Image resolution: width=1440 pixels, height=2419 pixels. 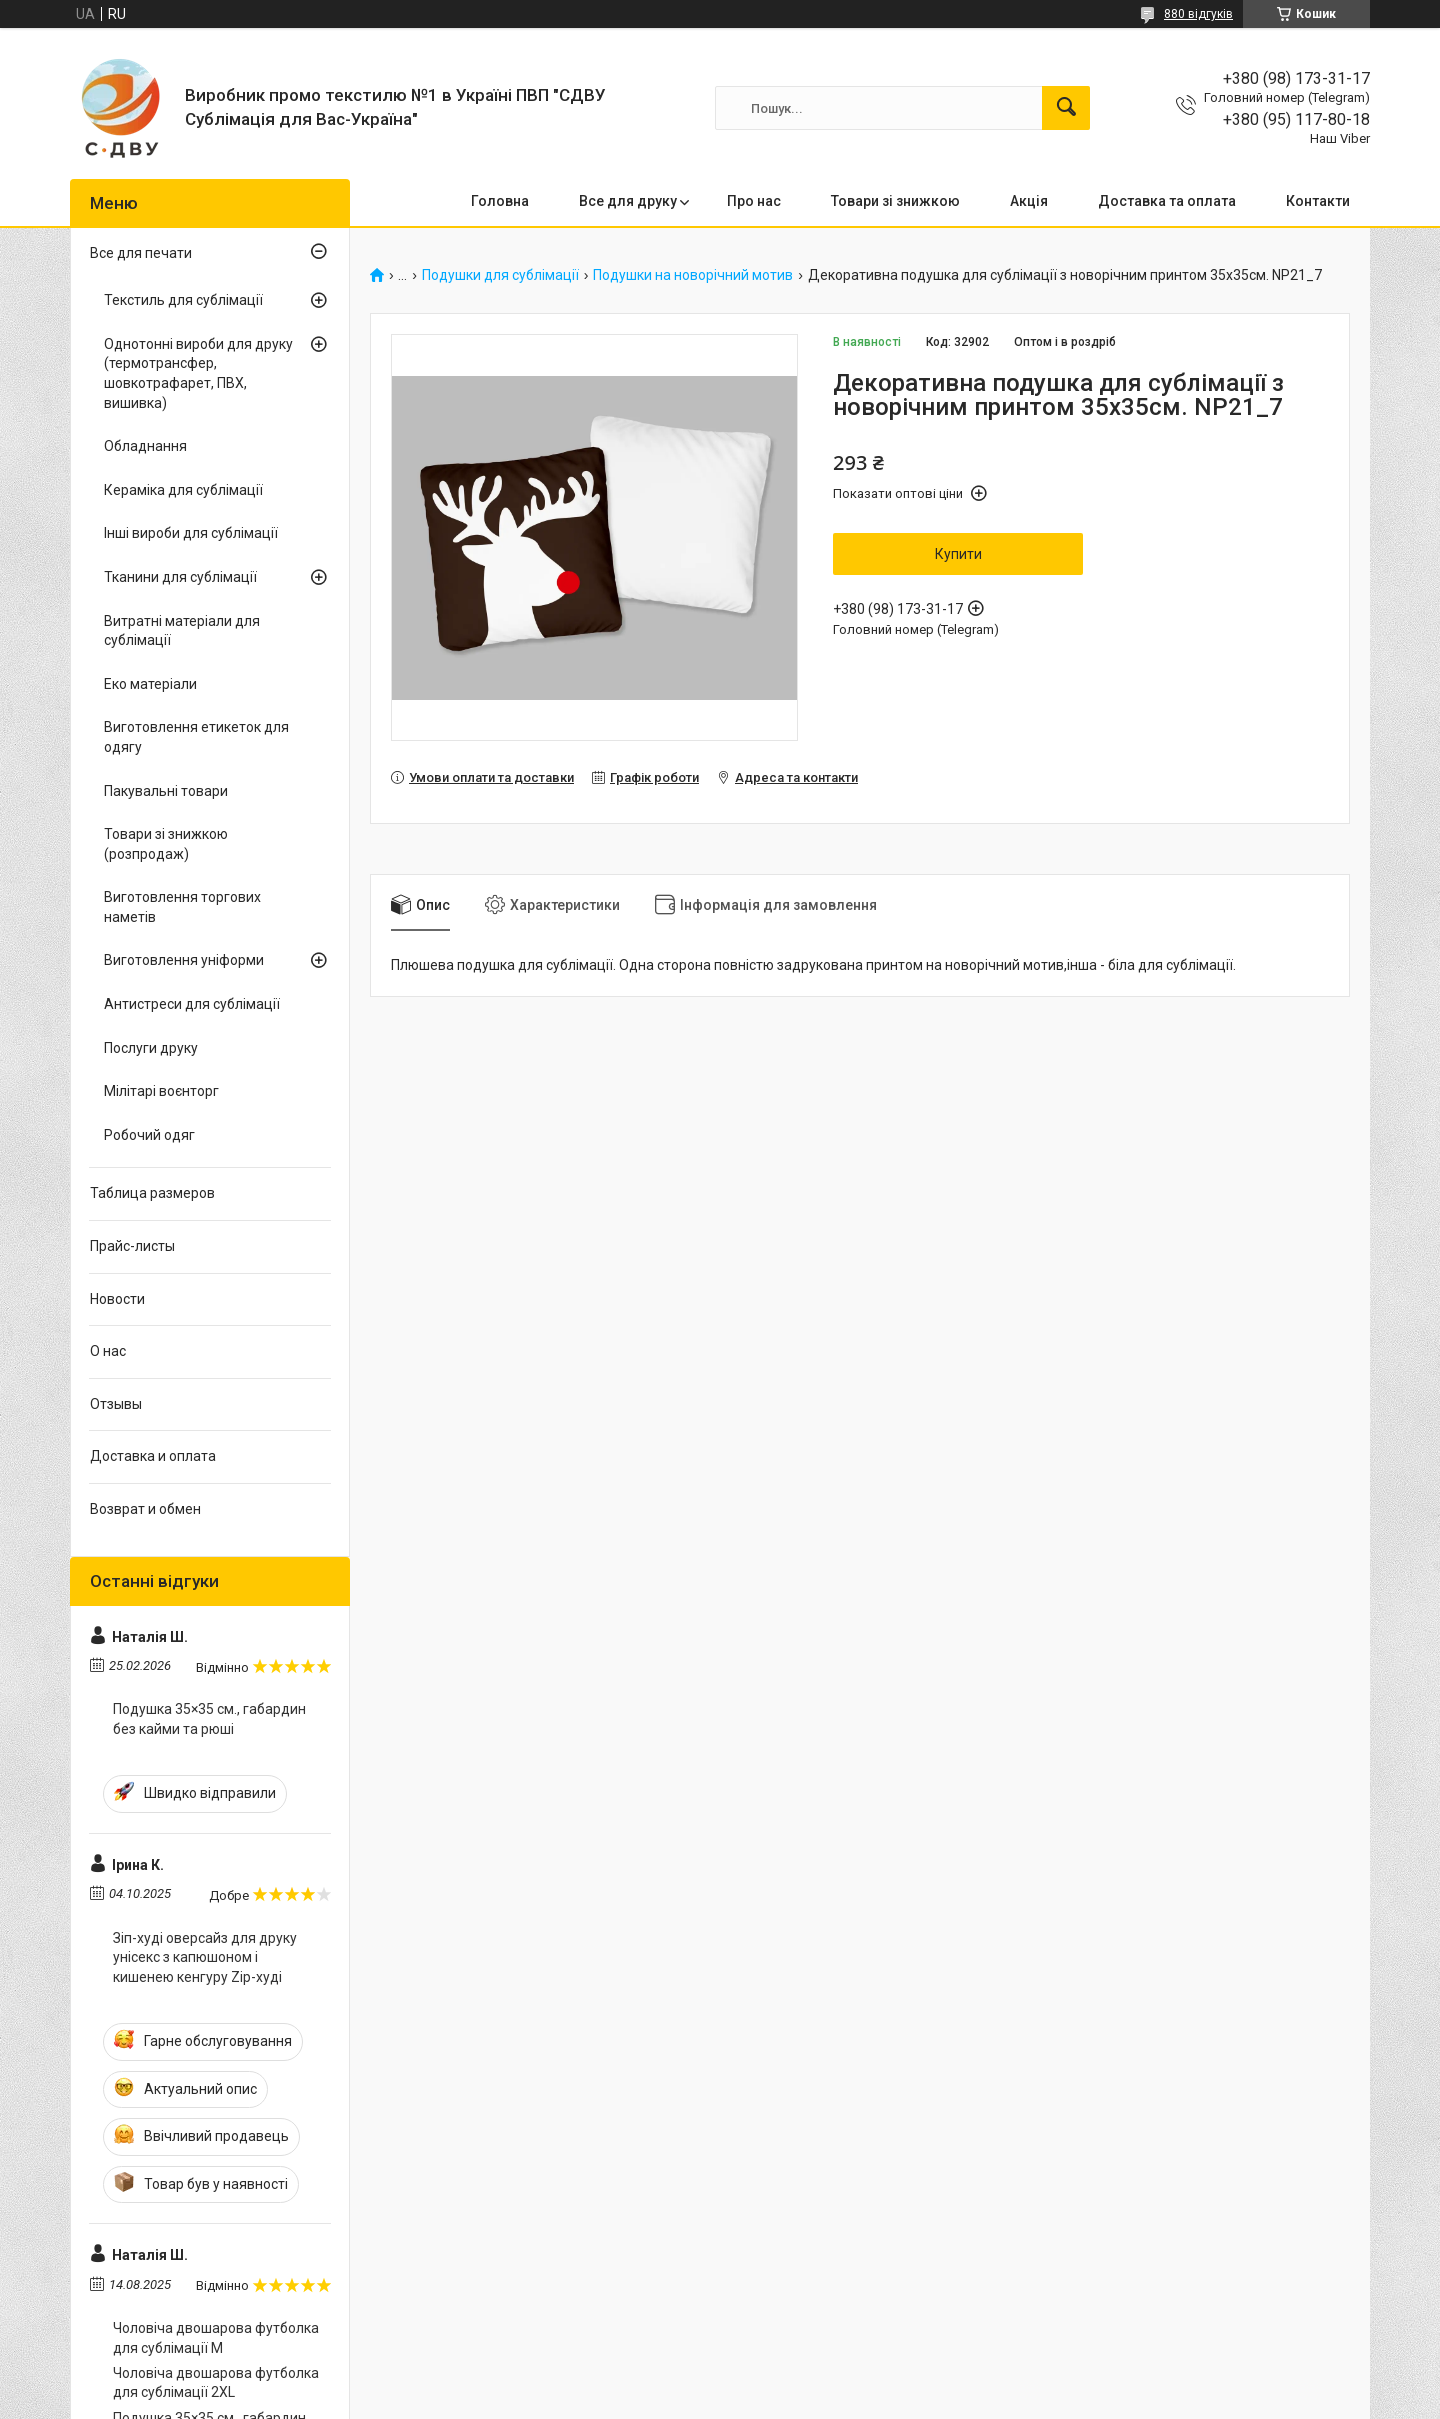 What do you see at coordinates (1318, 201) in the screenshot?
I see `Контакти` at bounding box center [1318, 201].